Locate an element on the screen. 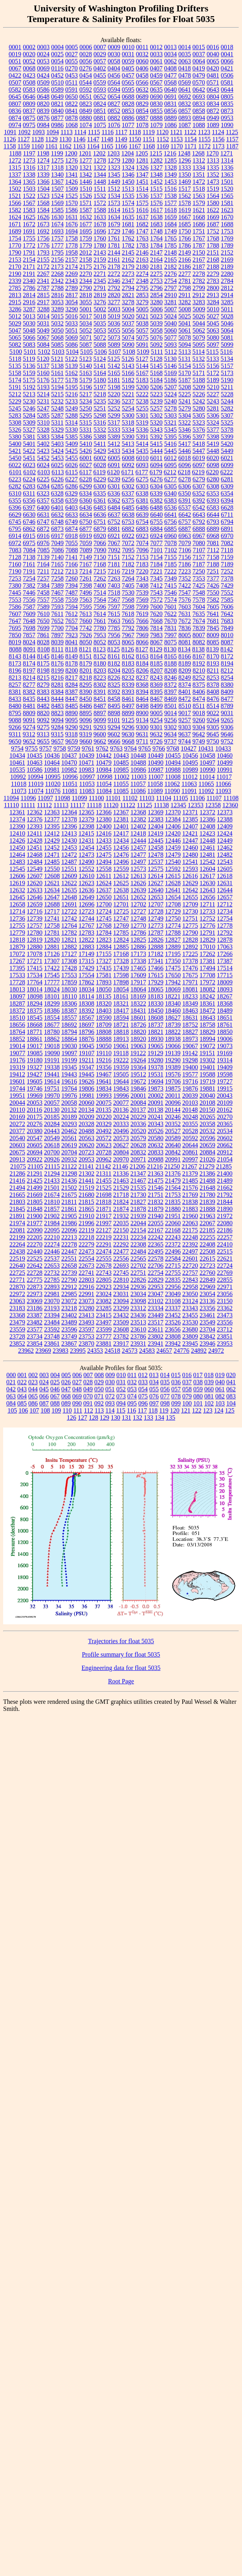 The width and height of the screenshot is (242, 2576). 2790 is located at coordinates (85, 288).